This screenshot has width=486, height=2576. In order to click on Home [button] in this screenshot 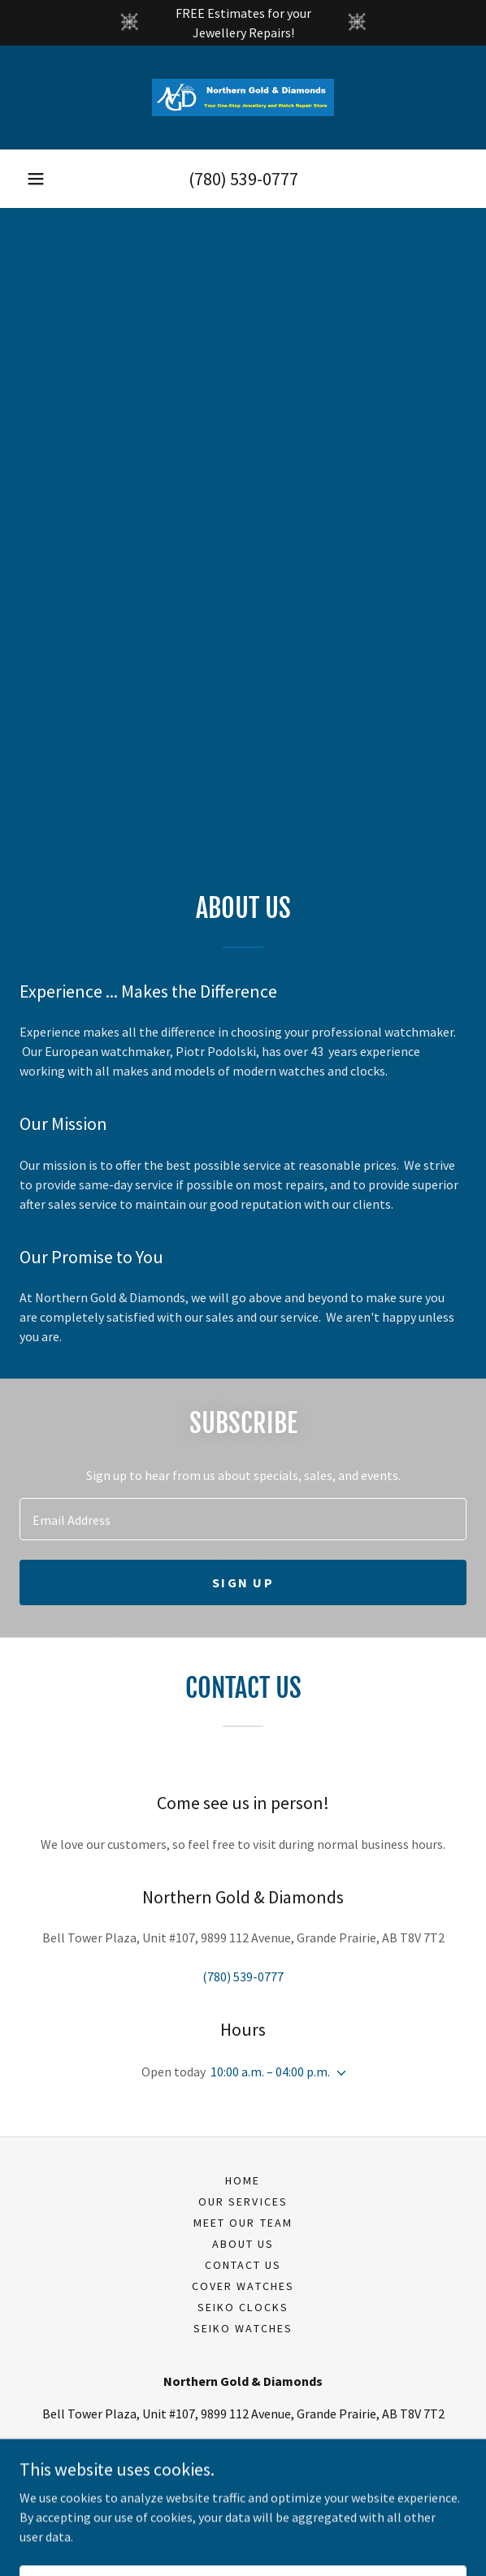, I will do `click(242, 2180)`.